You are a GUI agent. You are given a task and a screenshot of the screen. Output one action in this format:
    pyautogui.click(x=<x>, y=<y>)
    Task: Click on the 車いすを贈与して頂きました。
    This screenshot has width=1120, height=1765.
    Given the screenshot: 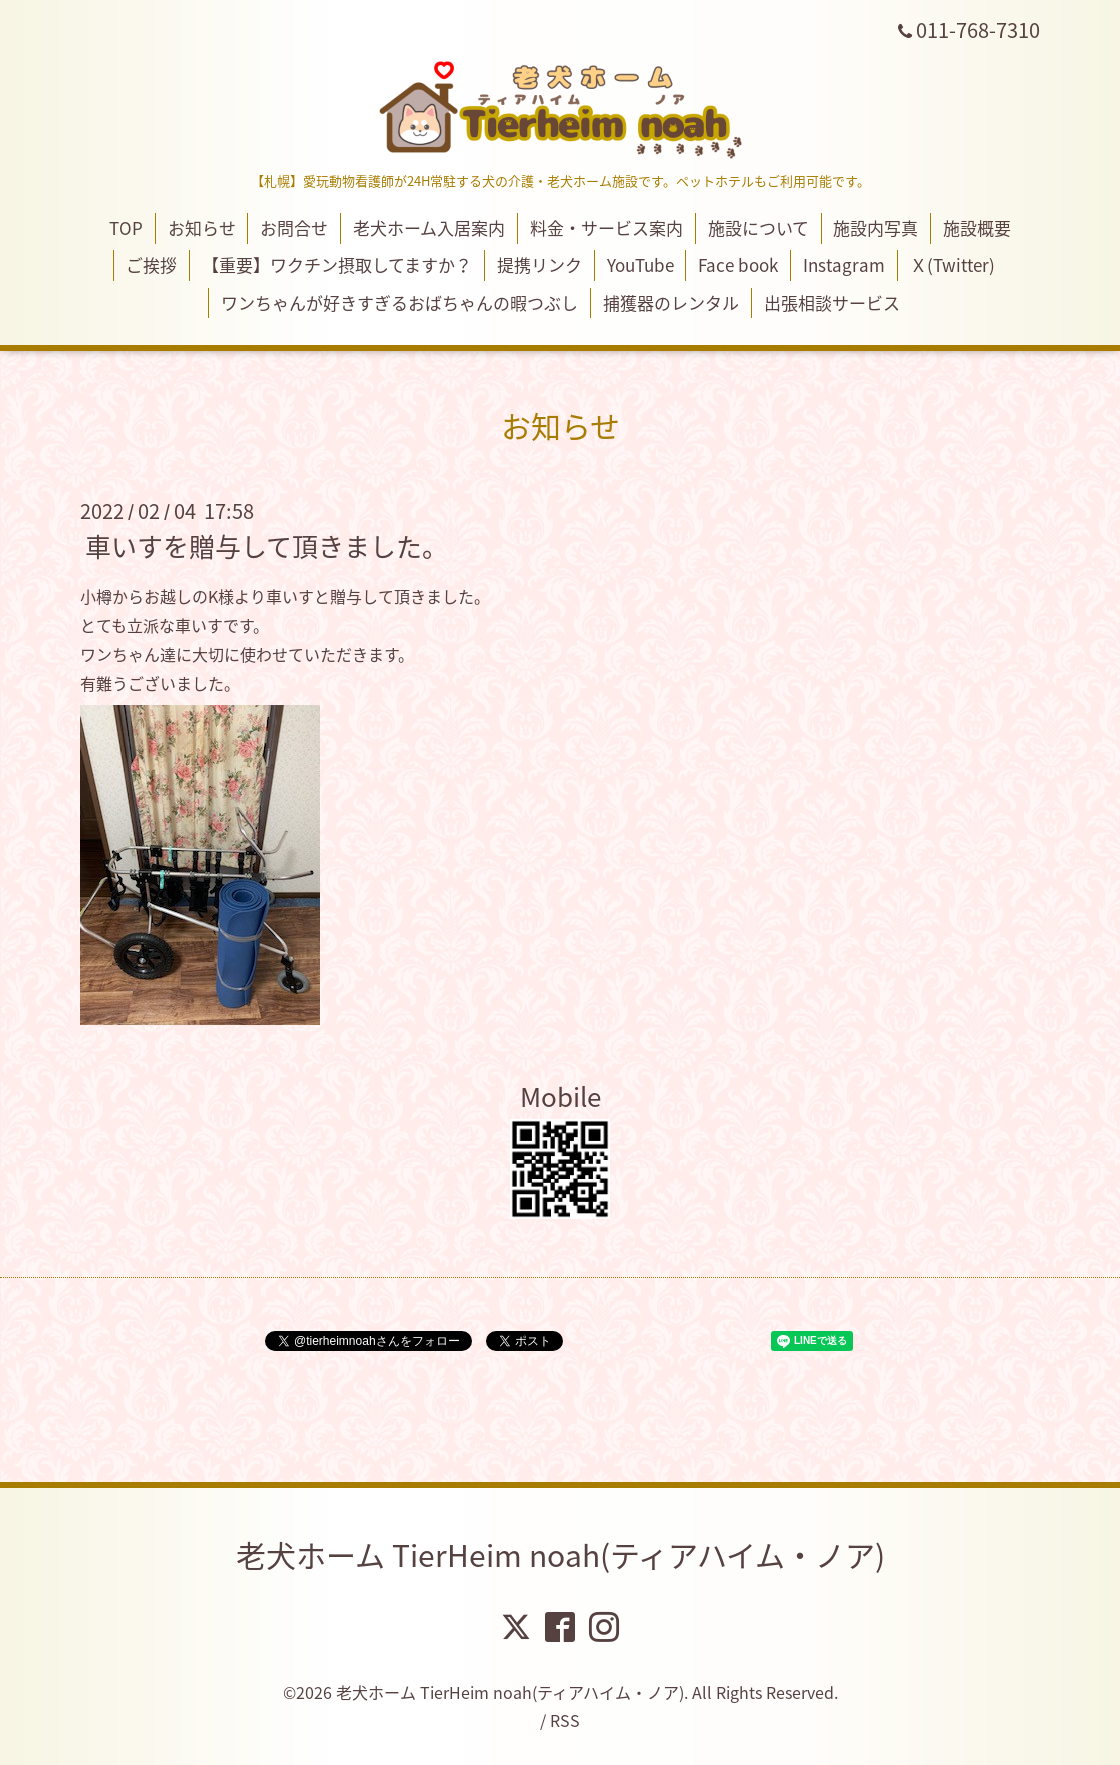 What is the action you would take?
    pyautogui.click(x=266, y=546)
    